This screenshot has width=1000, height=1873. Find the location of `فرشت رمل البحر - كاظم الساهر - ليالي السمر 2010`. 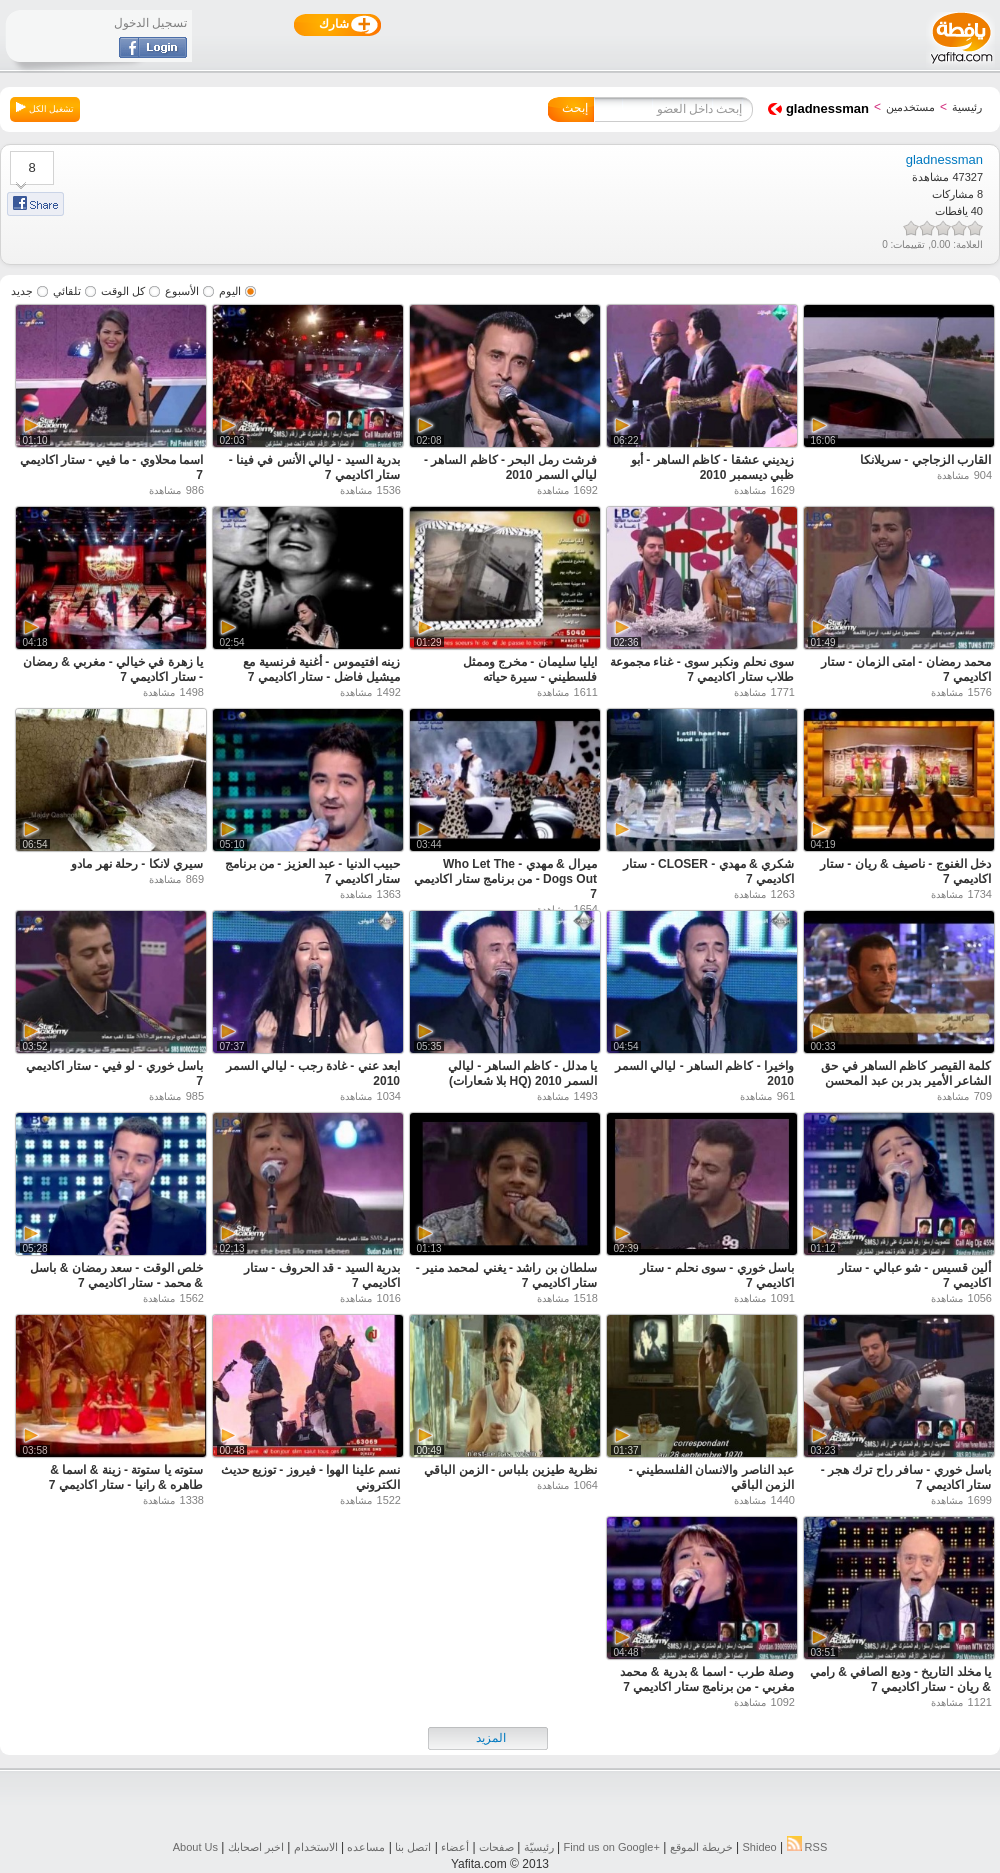

فرشت رمل البحر - كاظم الساهر - ليالي السمر 2010 is located at coordinates (510, 467).